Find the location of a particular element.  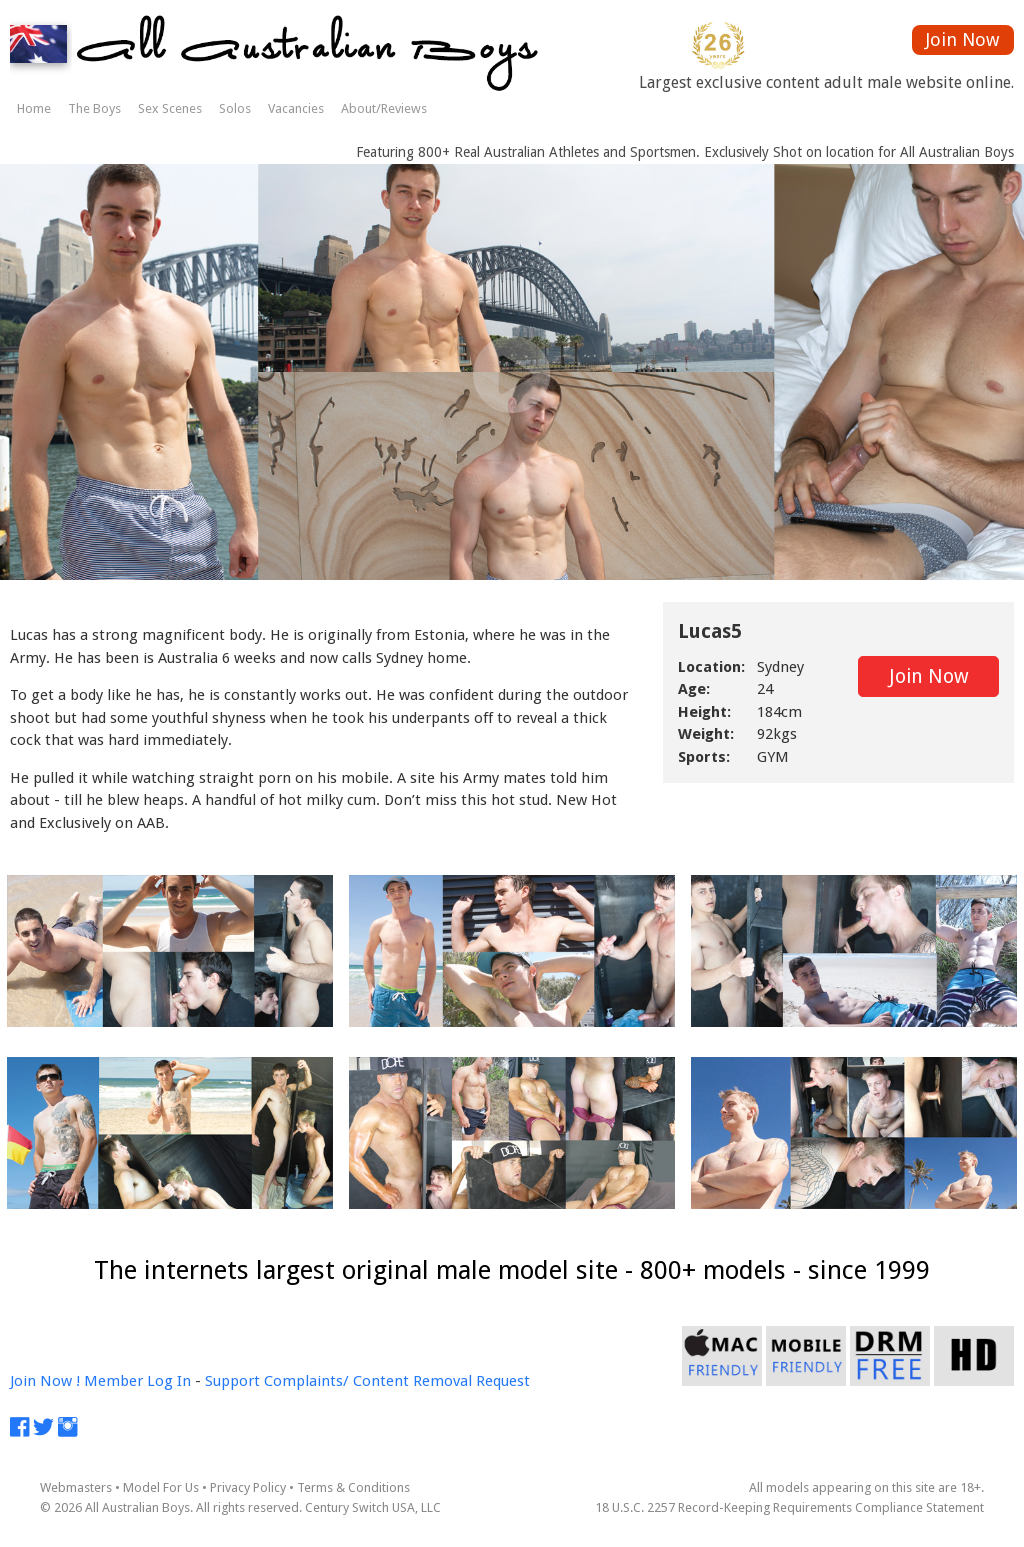

Support is located at coordinates (232, 1381).